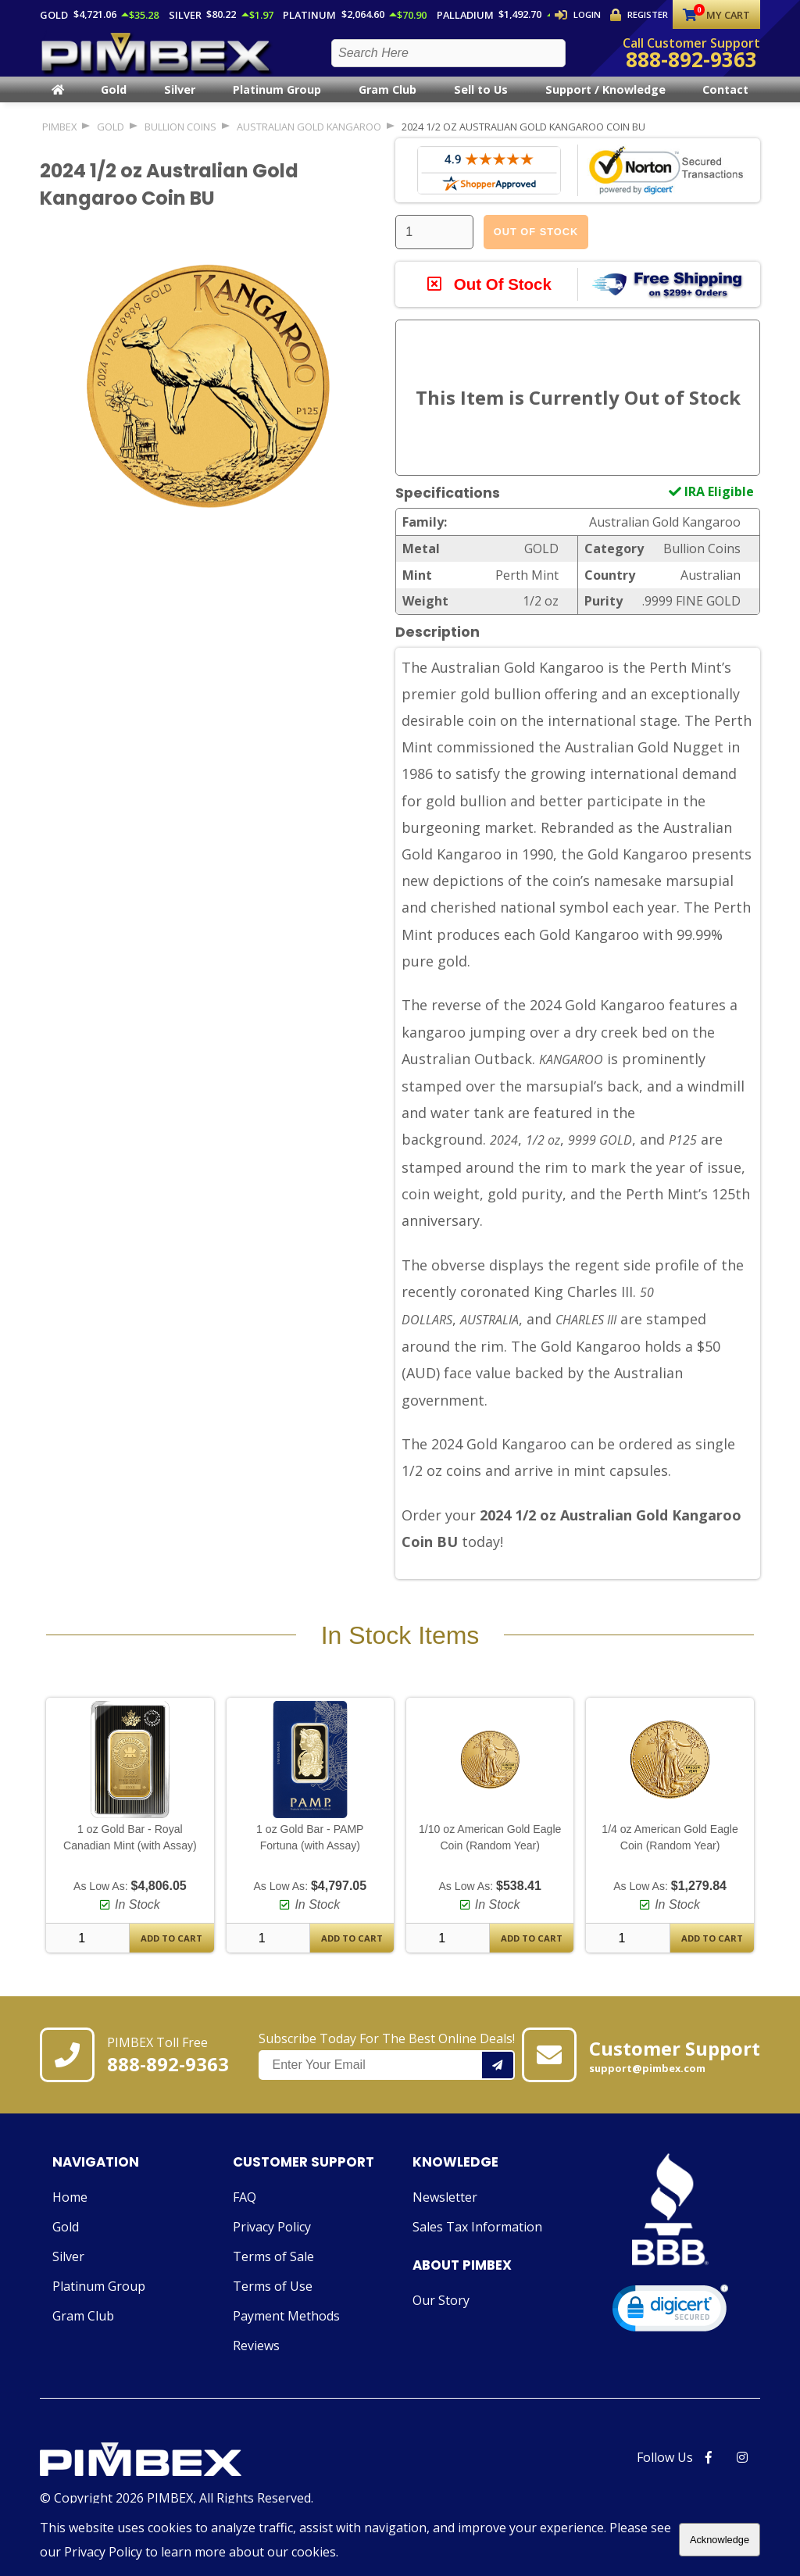  What do you see at coordinates (171, 1951) in the screenshot?
I see `Add To Cart` at bounding box center [171, 1951].